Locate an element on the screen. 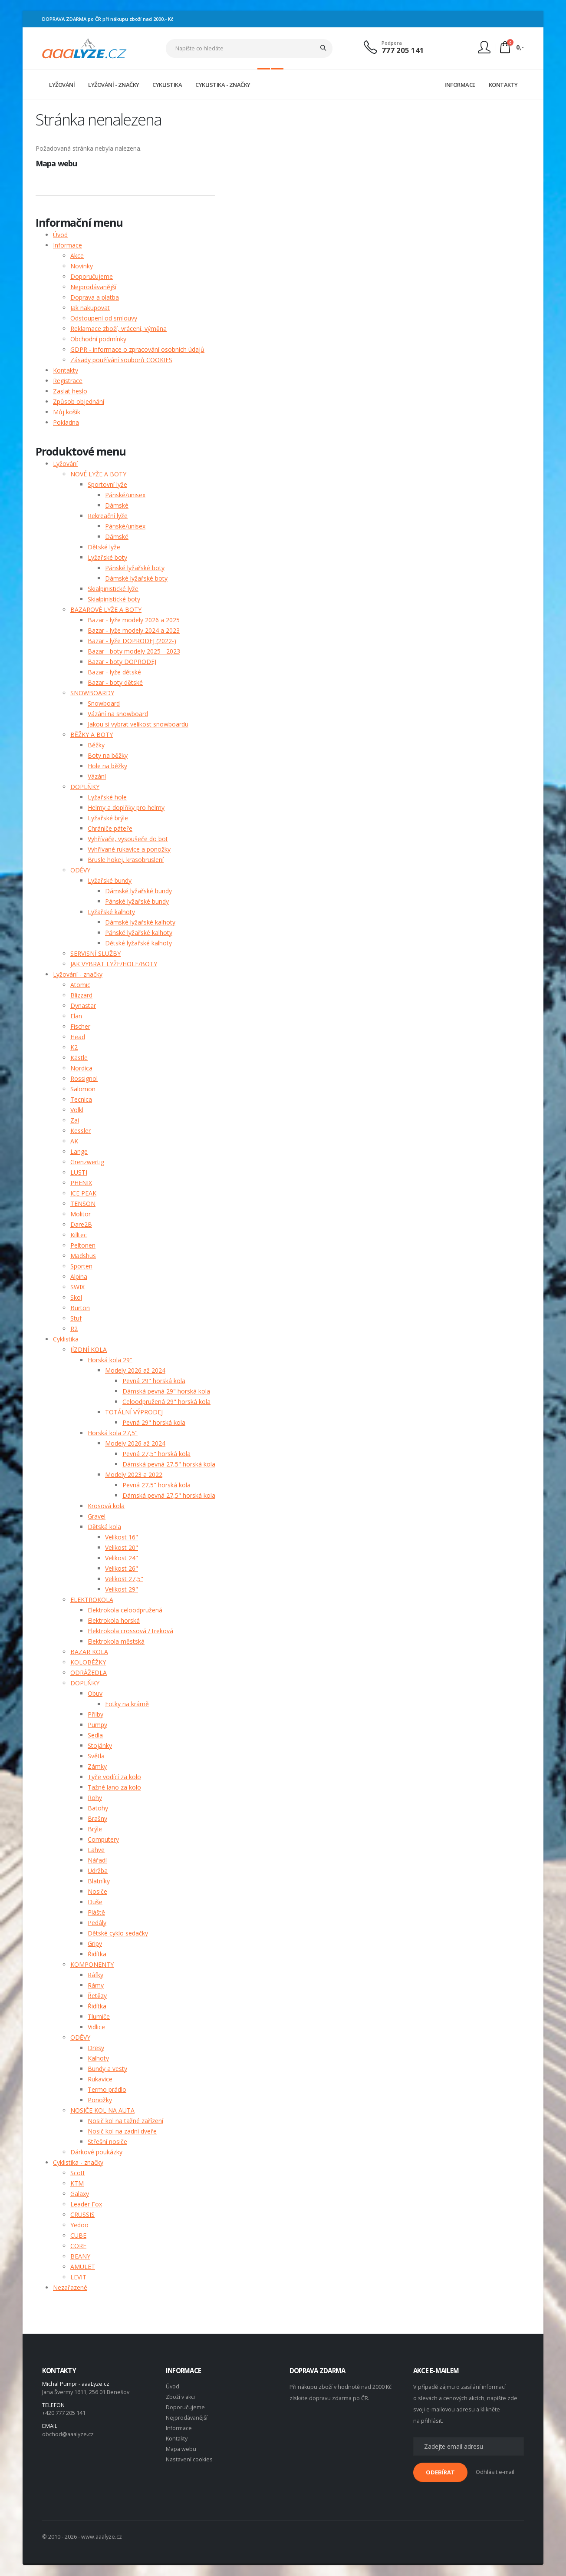  Chrániče páteře is located at coordinates (110, 828).